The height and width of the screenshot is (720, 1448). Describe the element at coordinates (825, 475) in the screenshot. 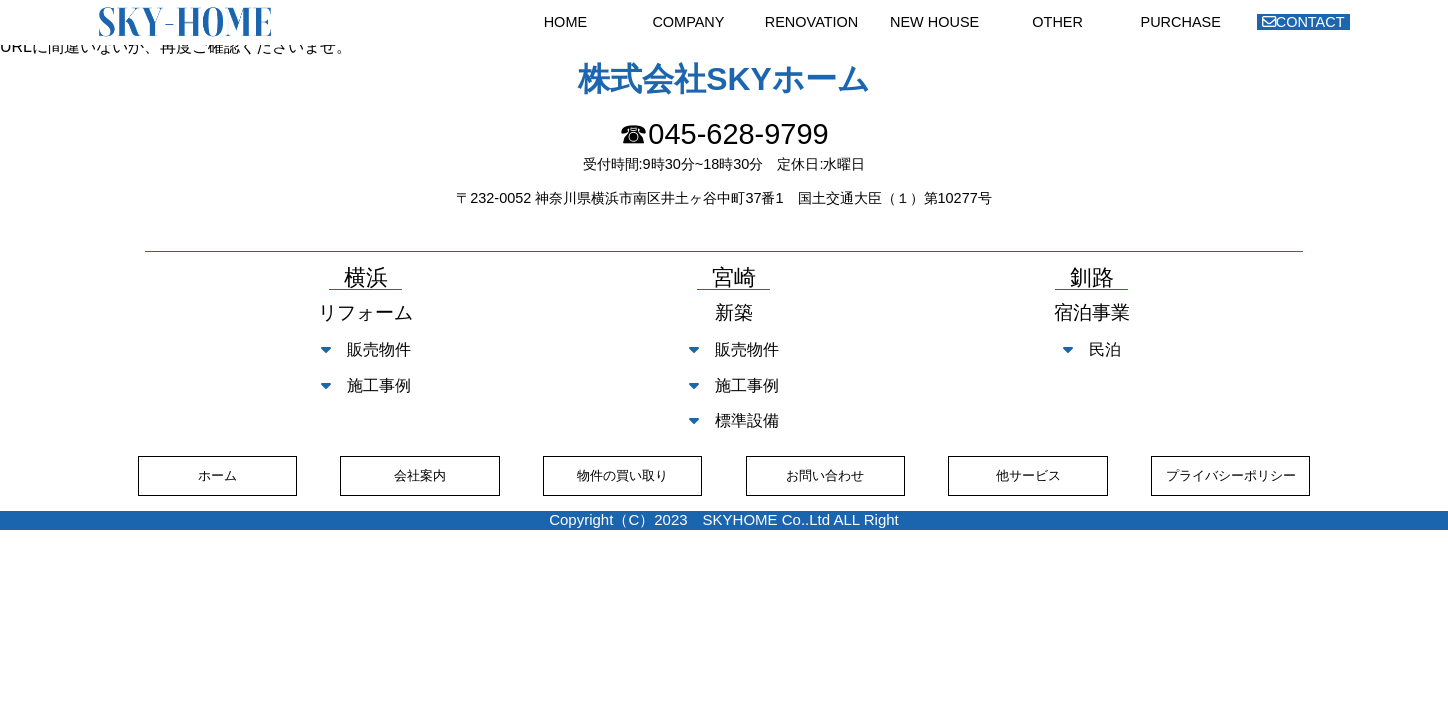

I see `お問い合わせ` at that location.